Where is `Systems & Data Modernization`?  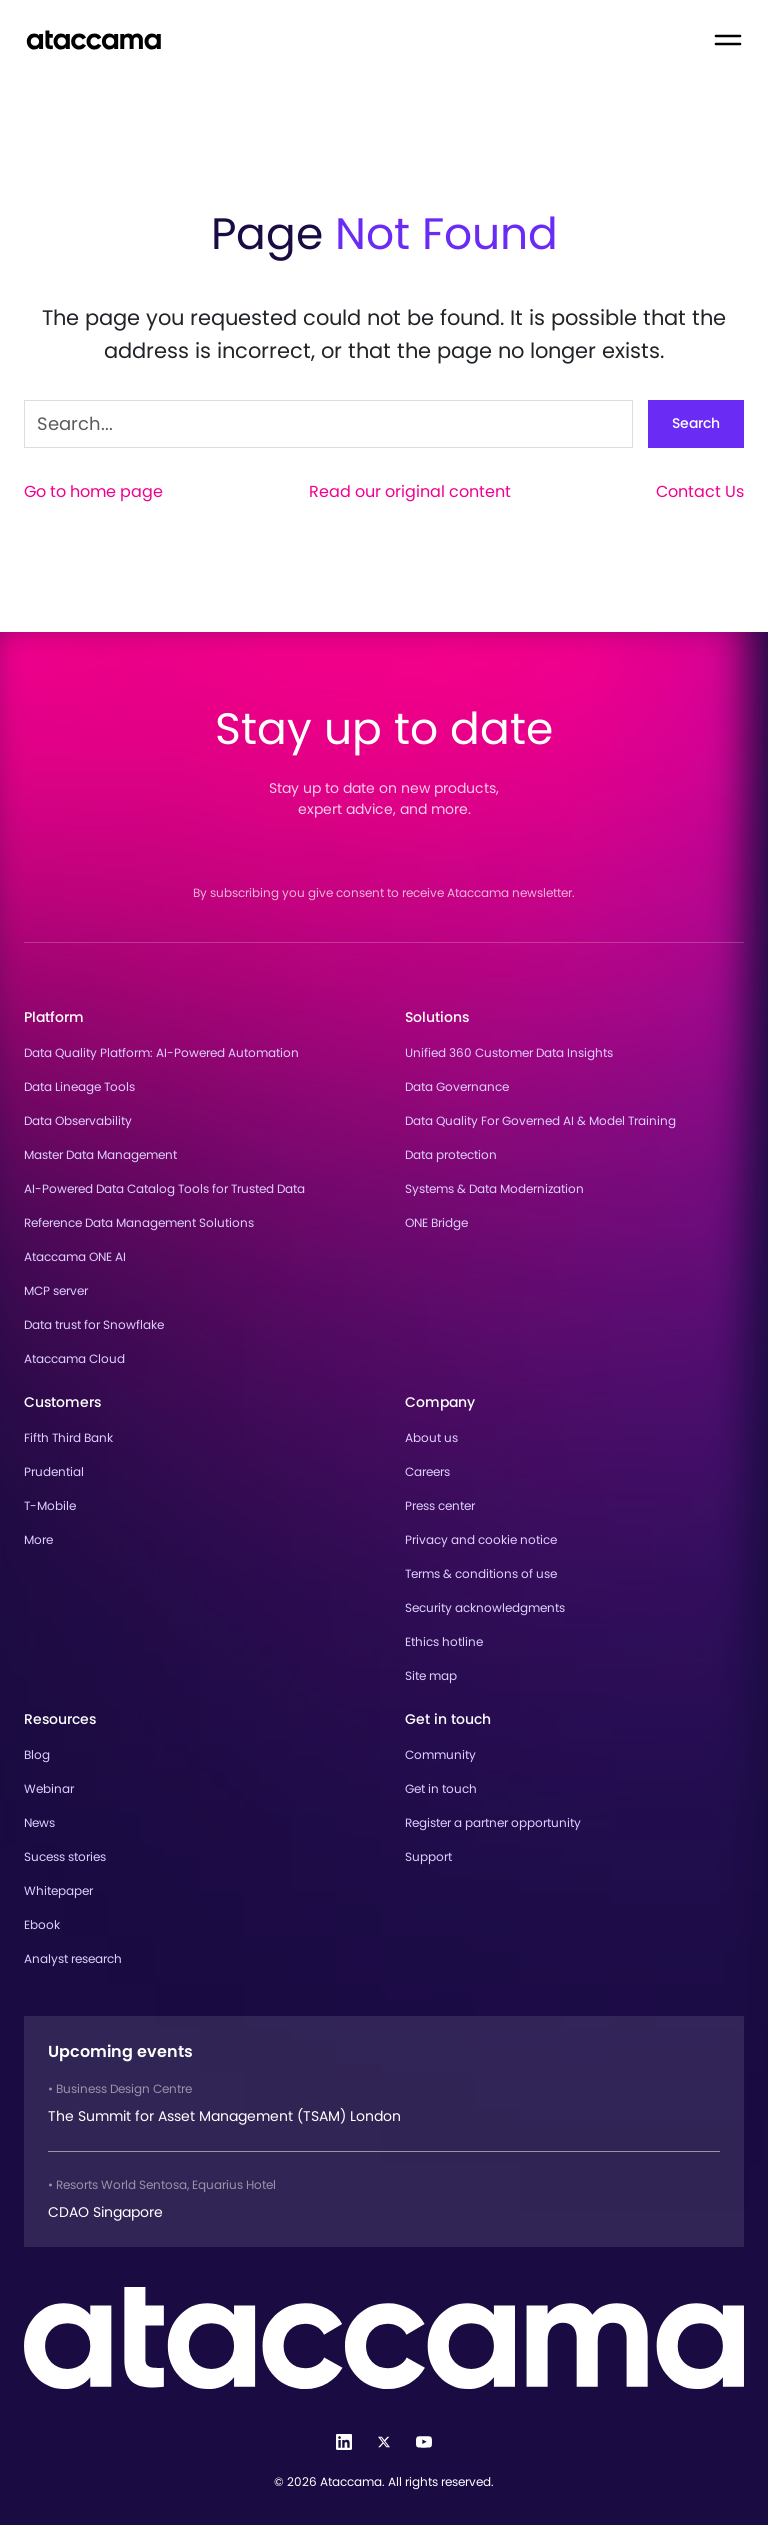 Systems & Data Modernization is located at coordinates (494, 1188).